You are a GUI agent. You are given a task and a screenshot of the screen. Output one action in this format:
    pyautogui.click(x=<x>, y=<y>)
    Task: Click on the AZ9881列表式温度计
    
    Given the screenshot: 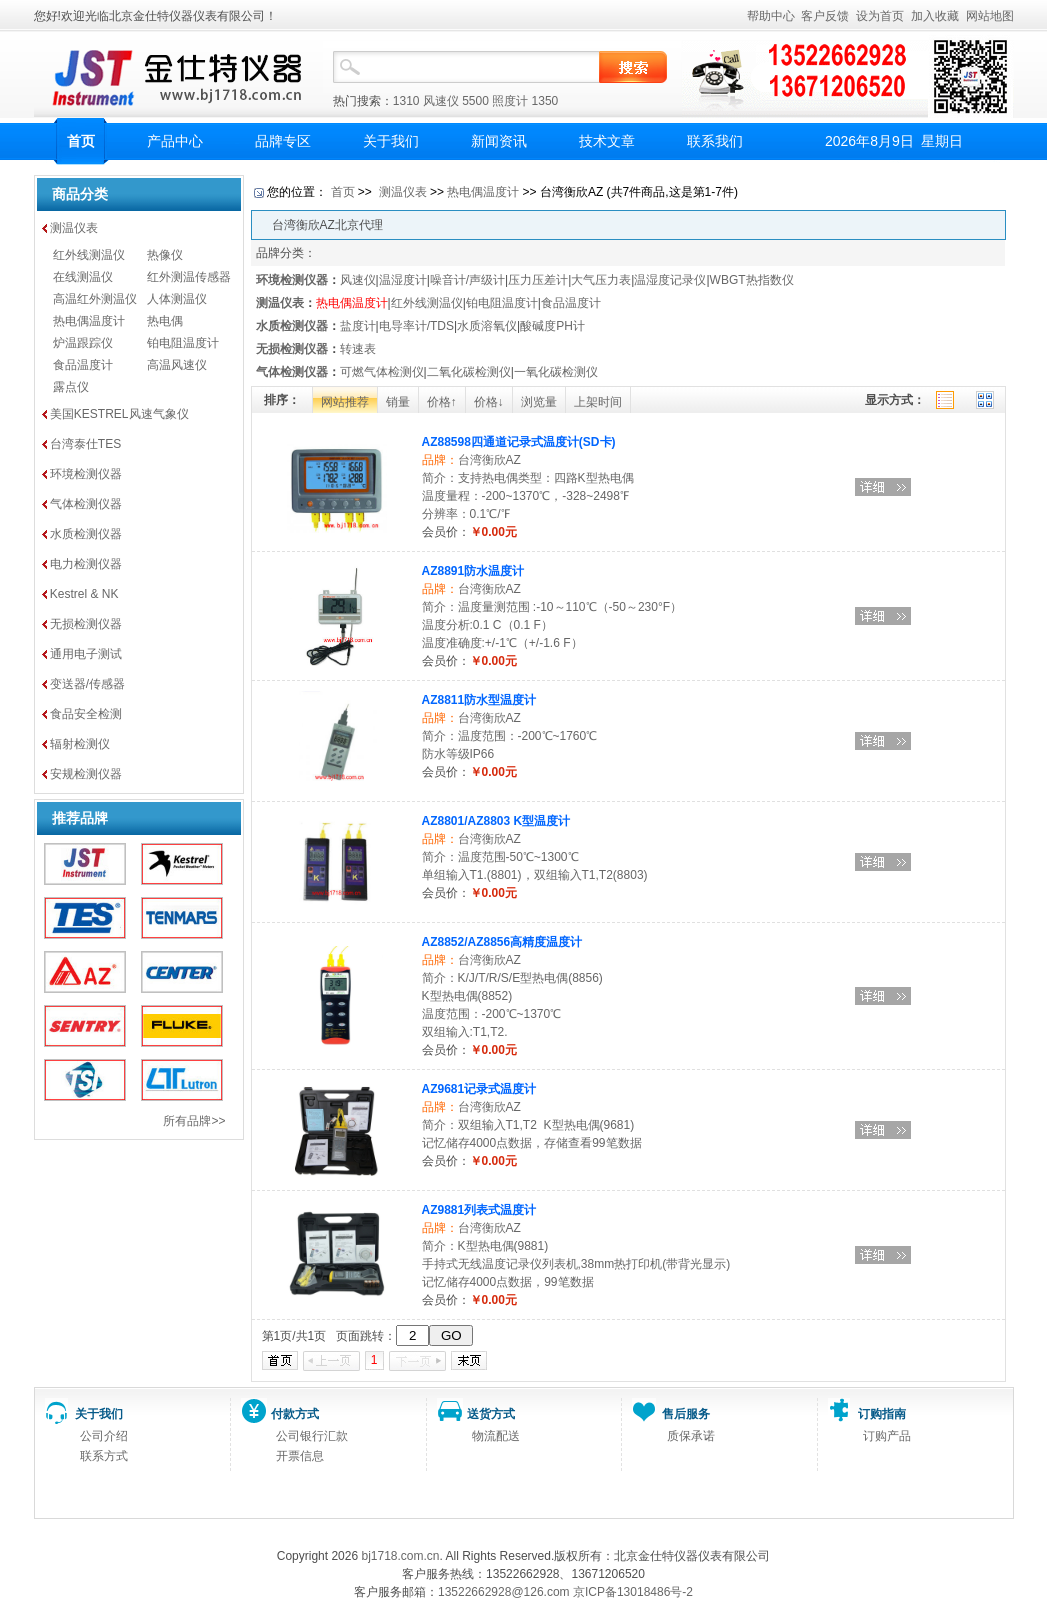 What is the action you would take?
    pyautogui.click(x=479, y=1210)
    